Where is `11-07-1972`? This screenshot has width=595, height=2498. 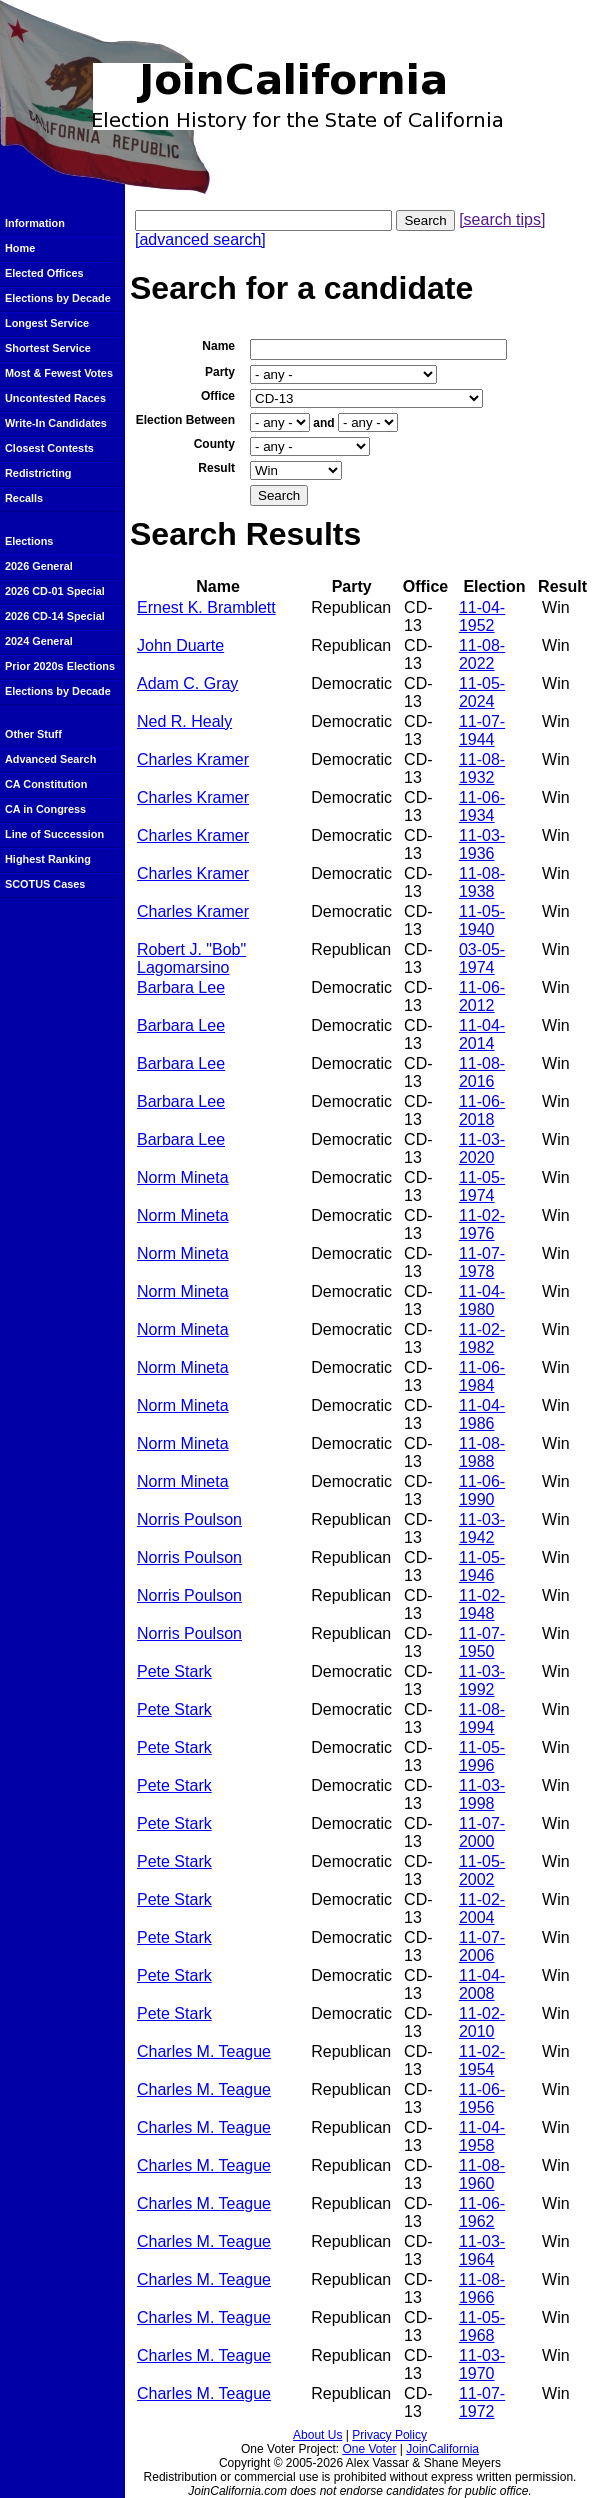 11-07-1972 is located at coordinates (482, 2402).